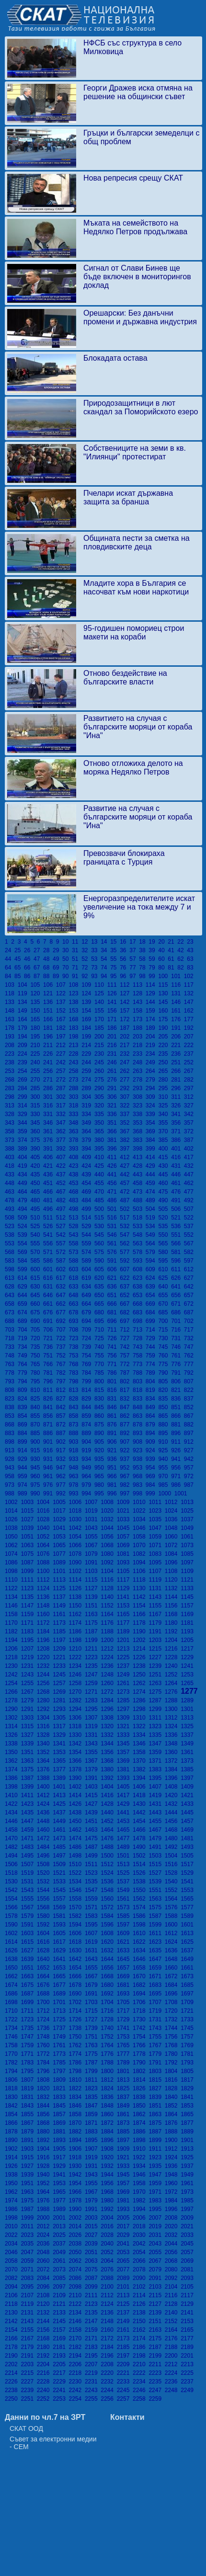  I want to click on 2196, so click(108, 2355).